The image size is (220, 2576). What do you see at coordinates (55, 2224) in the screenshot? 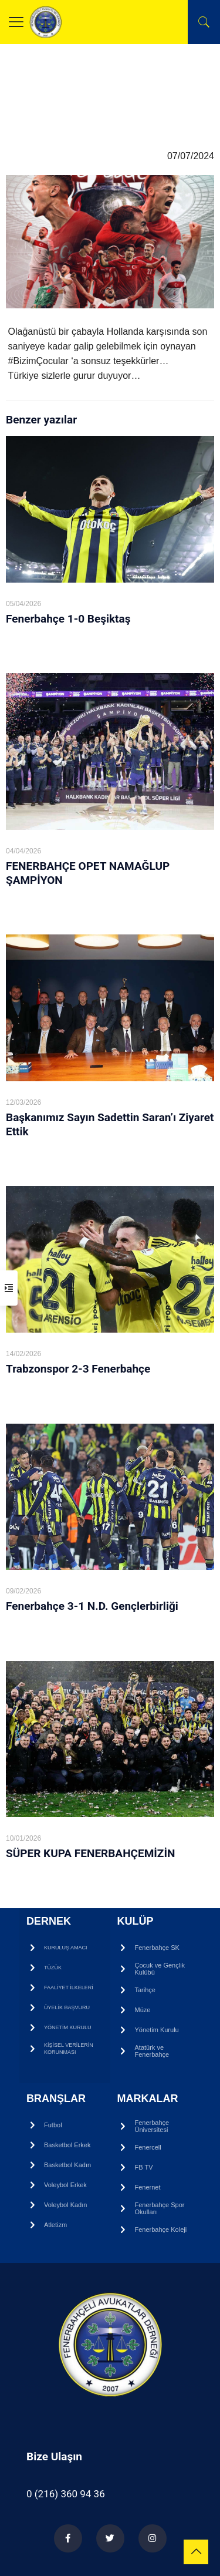
I see `Atletizm` at bounding box center [55, 2224].